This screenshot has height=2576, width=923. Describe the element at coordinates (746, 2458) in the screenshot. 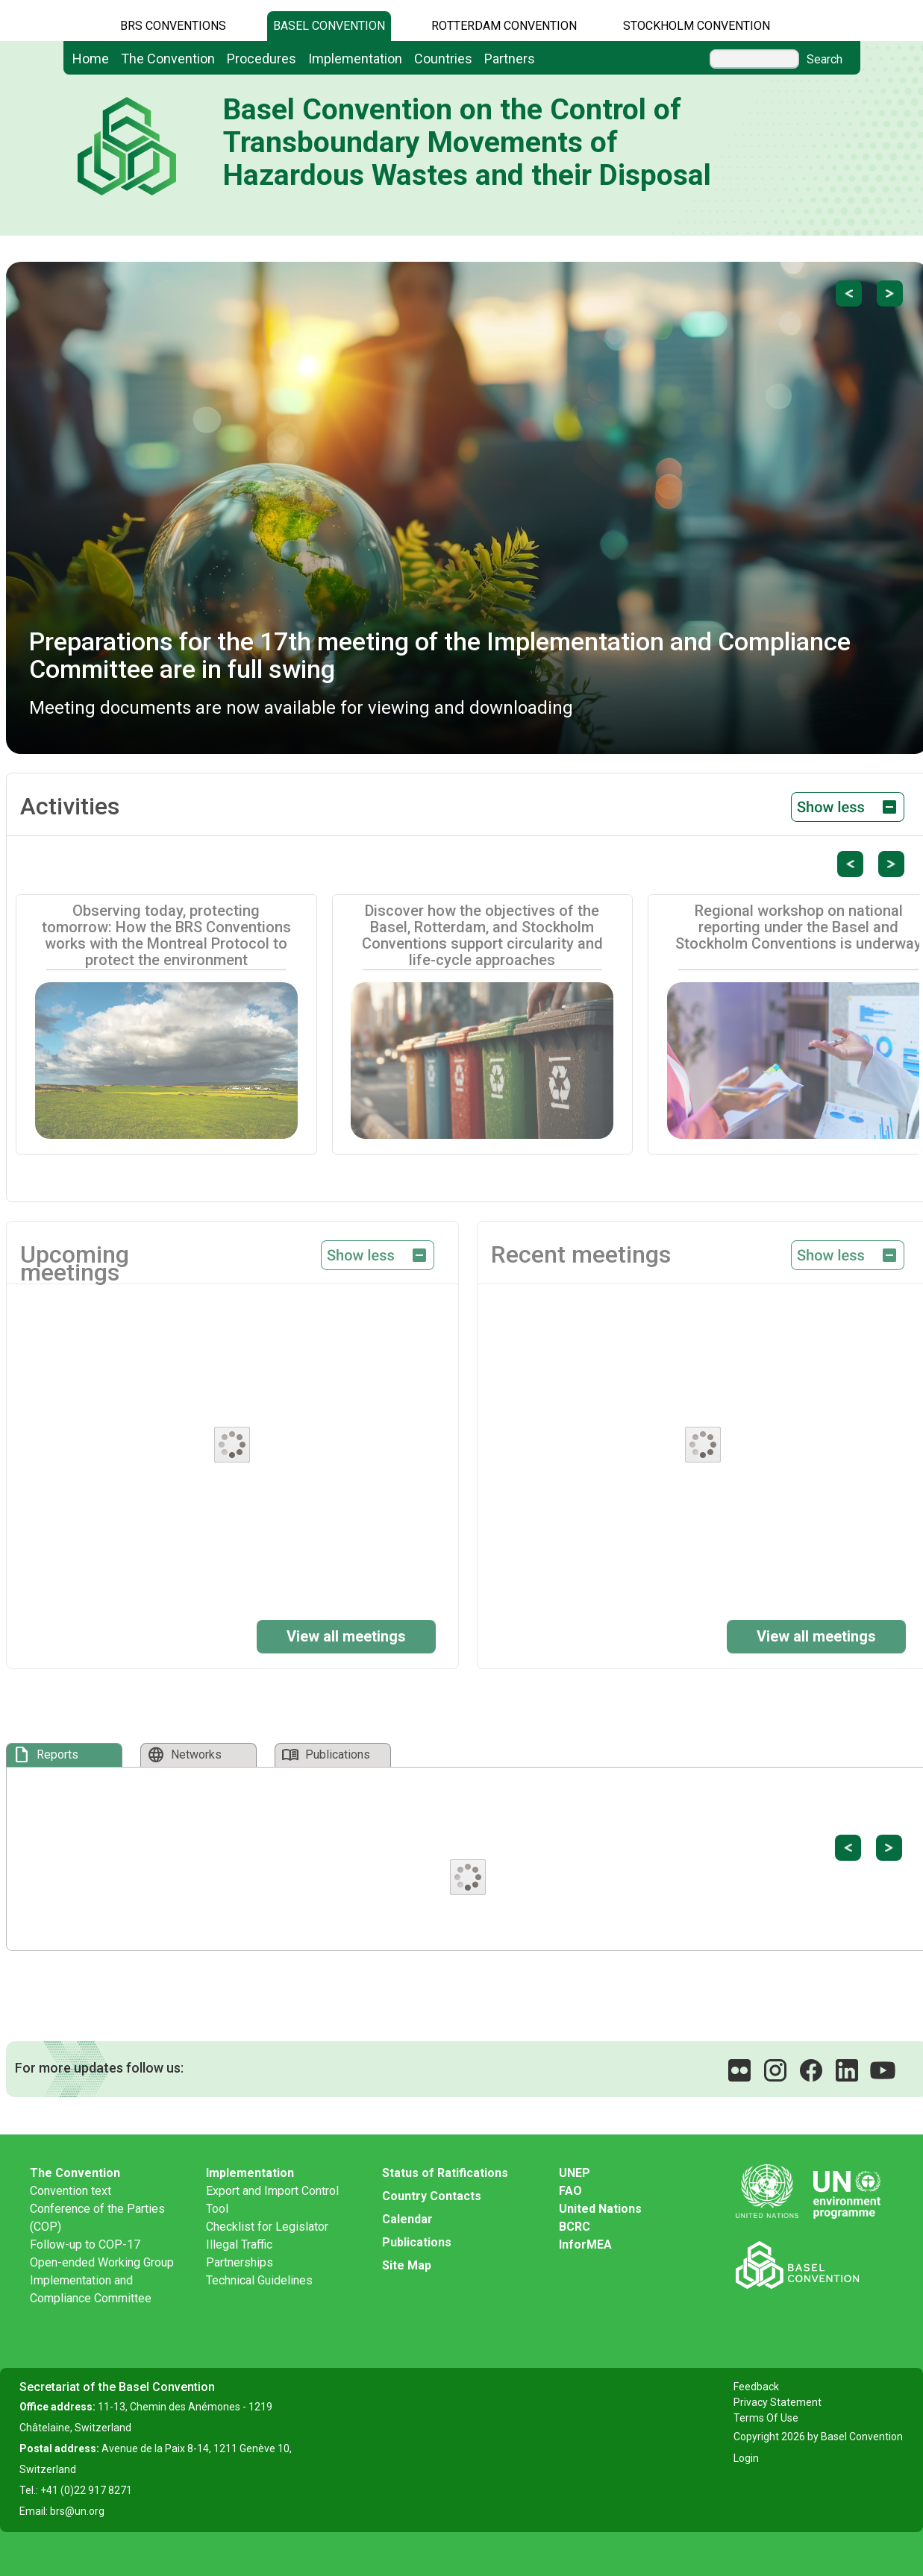

I see `Login` at that location.